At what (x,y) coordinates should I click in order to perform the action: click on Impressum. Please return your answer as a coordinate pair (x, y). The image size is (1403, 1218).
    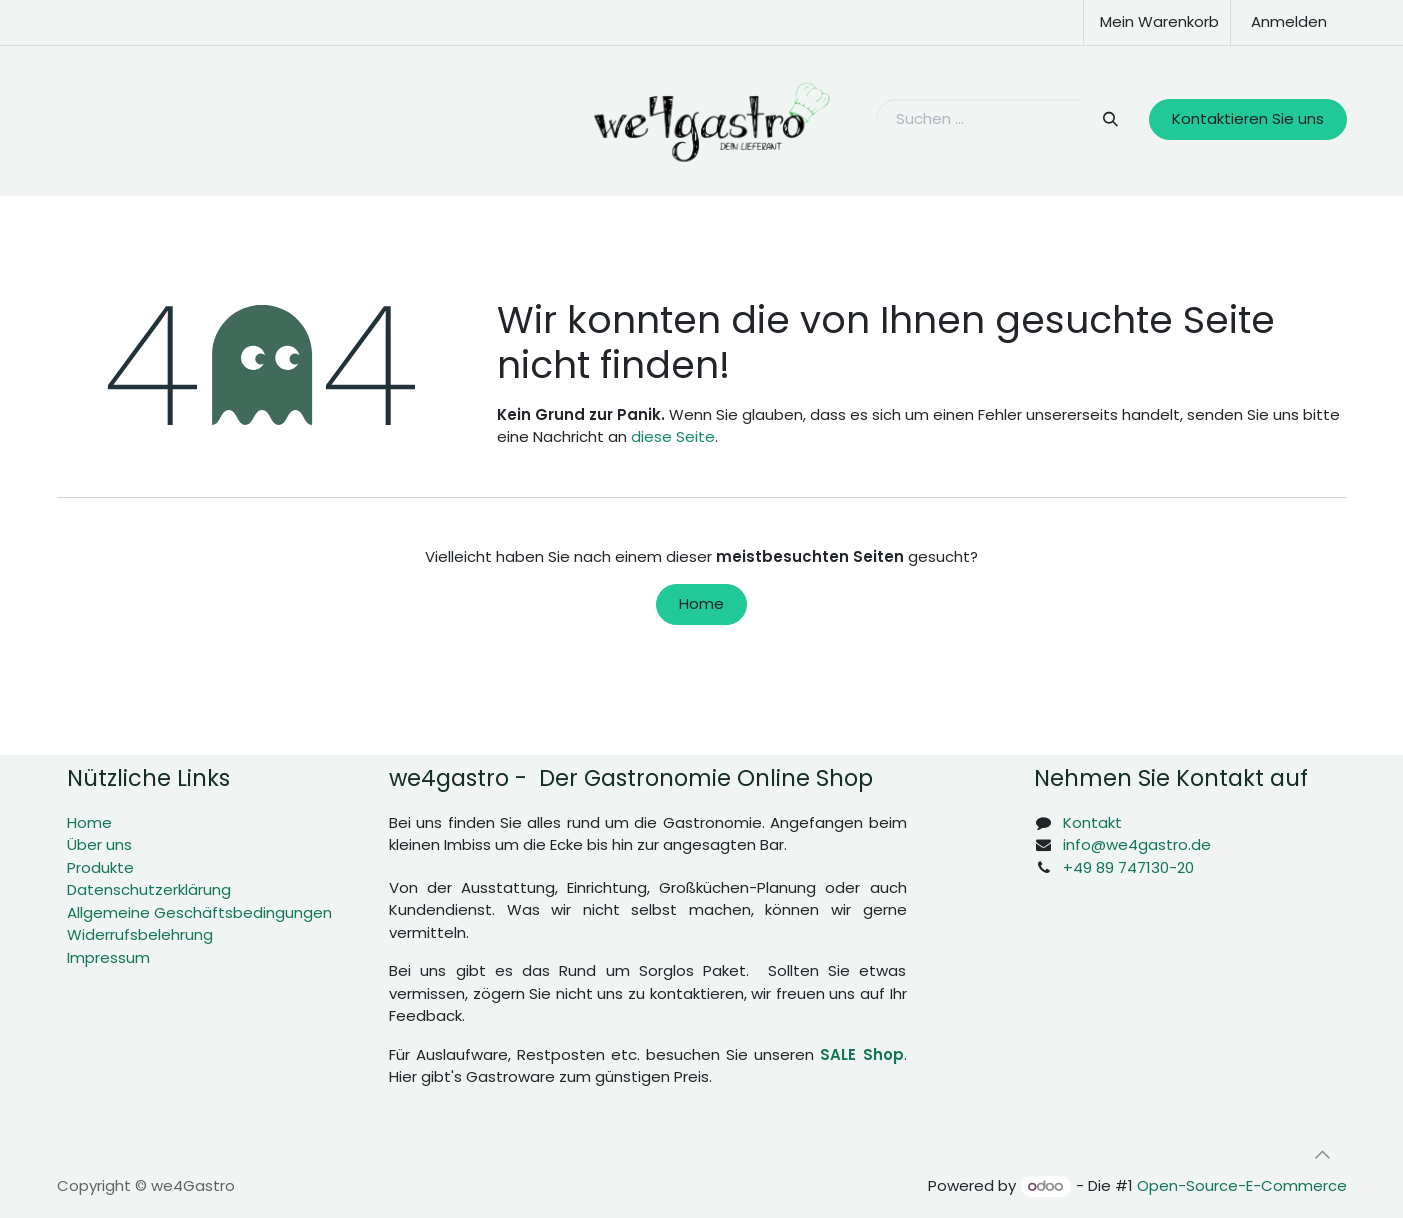
    Looking at the image, I should click on (108, 957).